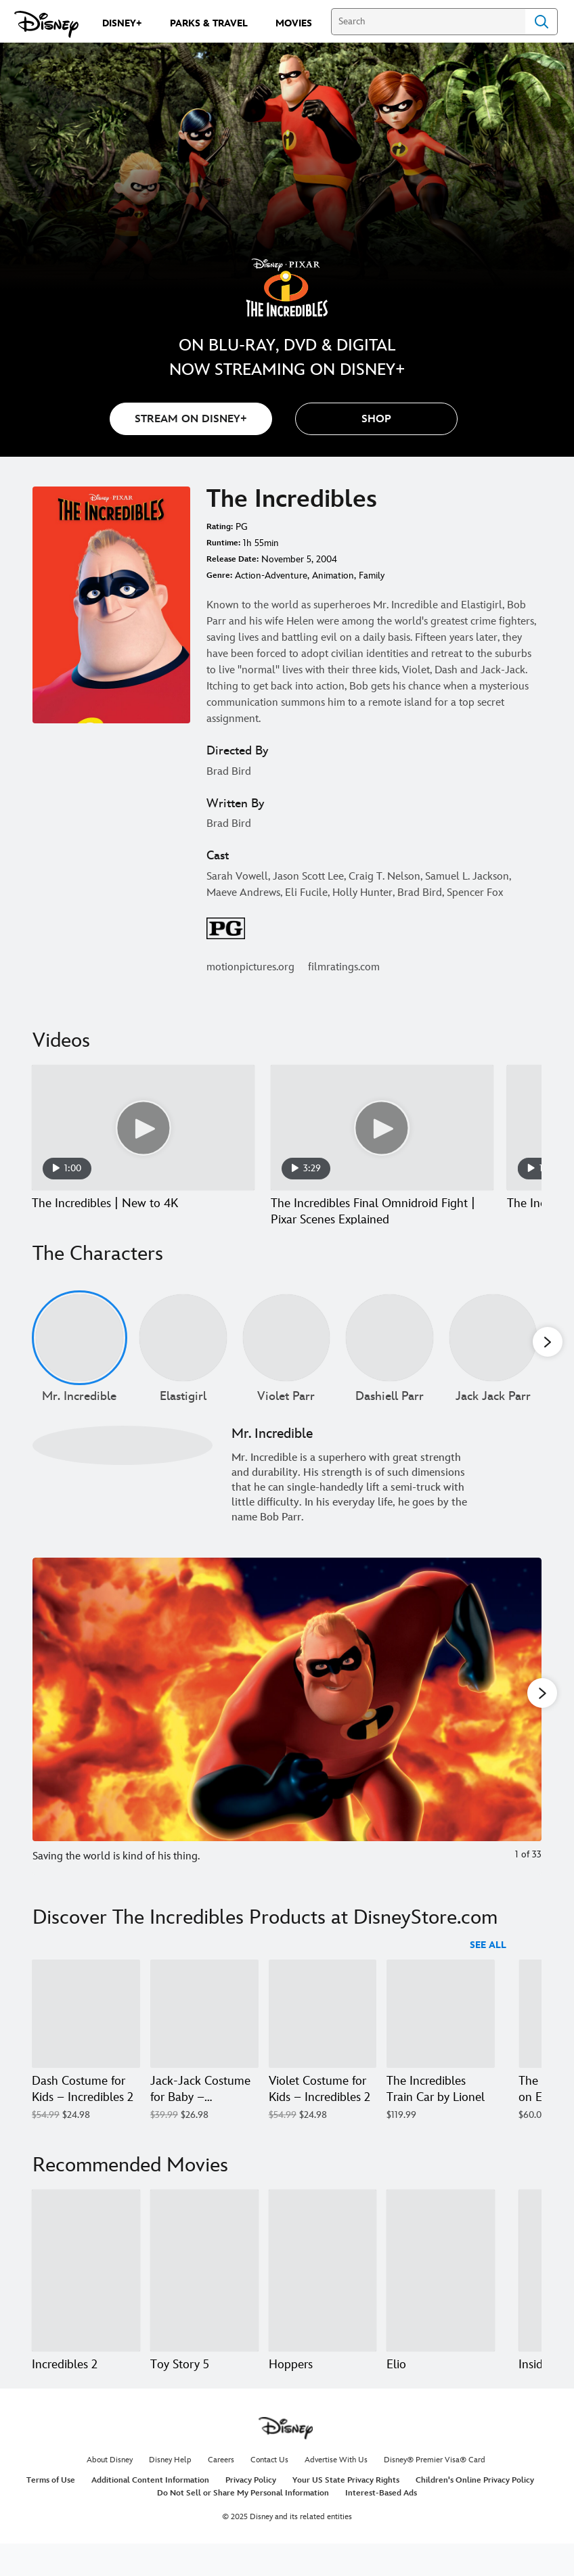 The width and height of the screenshot is (574, 2576). Describe the element at coordinates (46, 24) in the screenshot. I see `[Disney.com]` at that location.